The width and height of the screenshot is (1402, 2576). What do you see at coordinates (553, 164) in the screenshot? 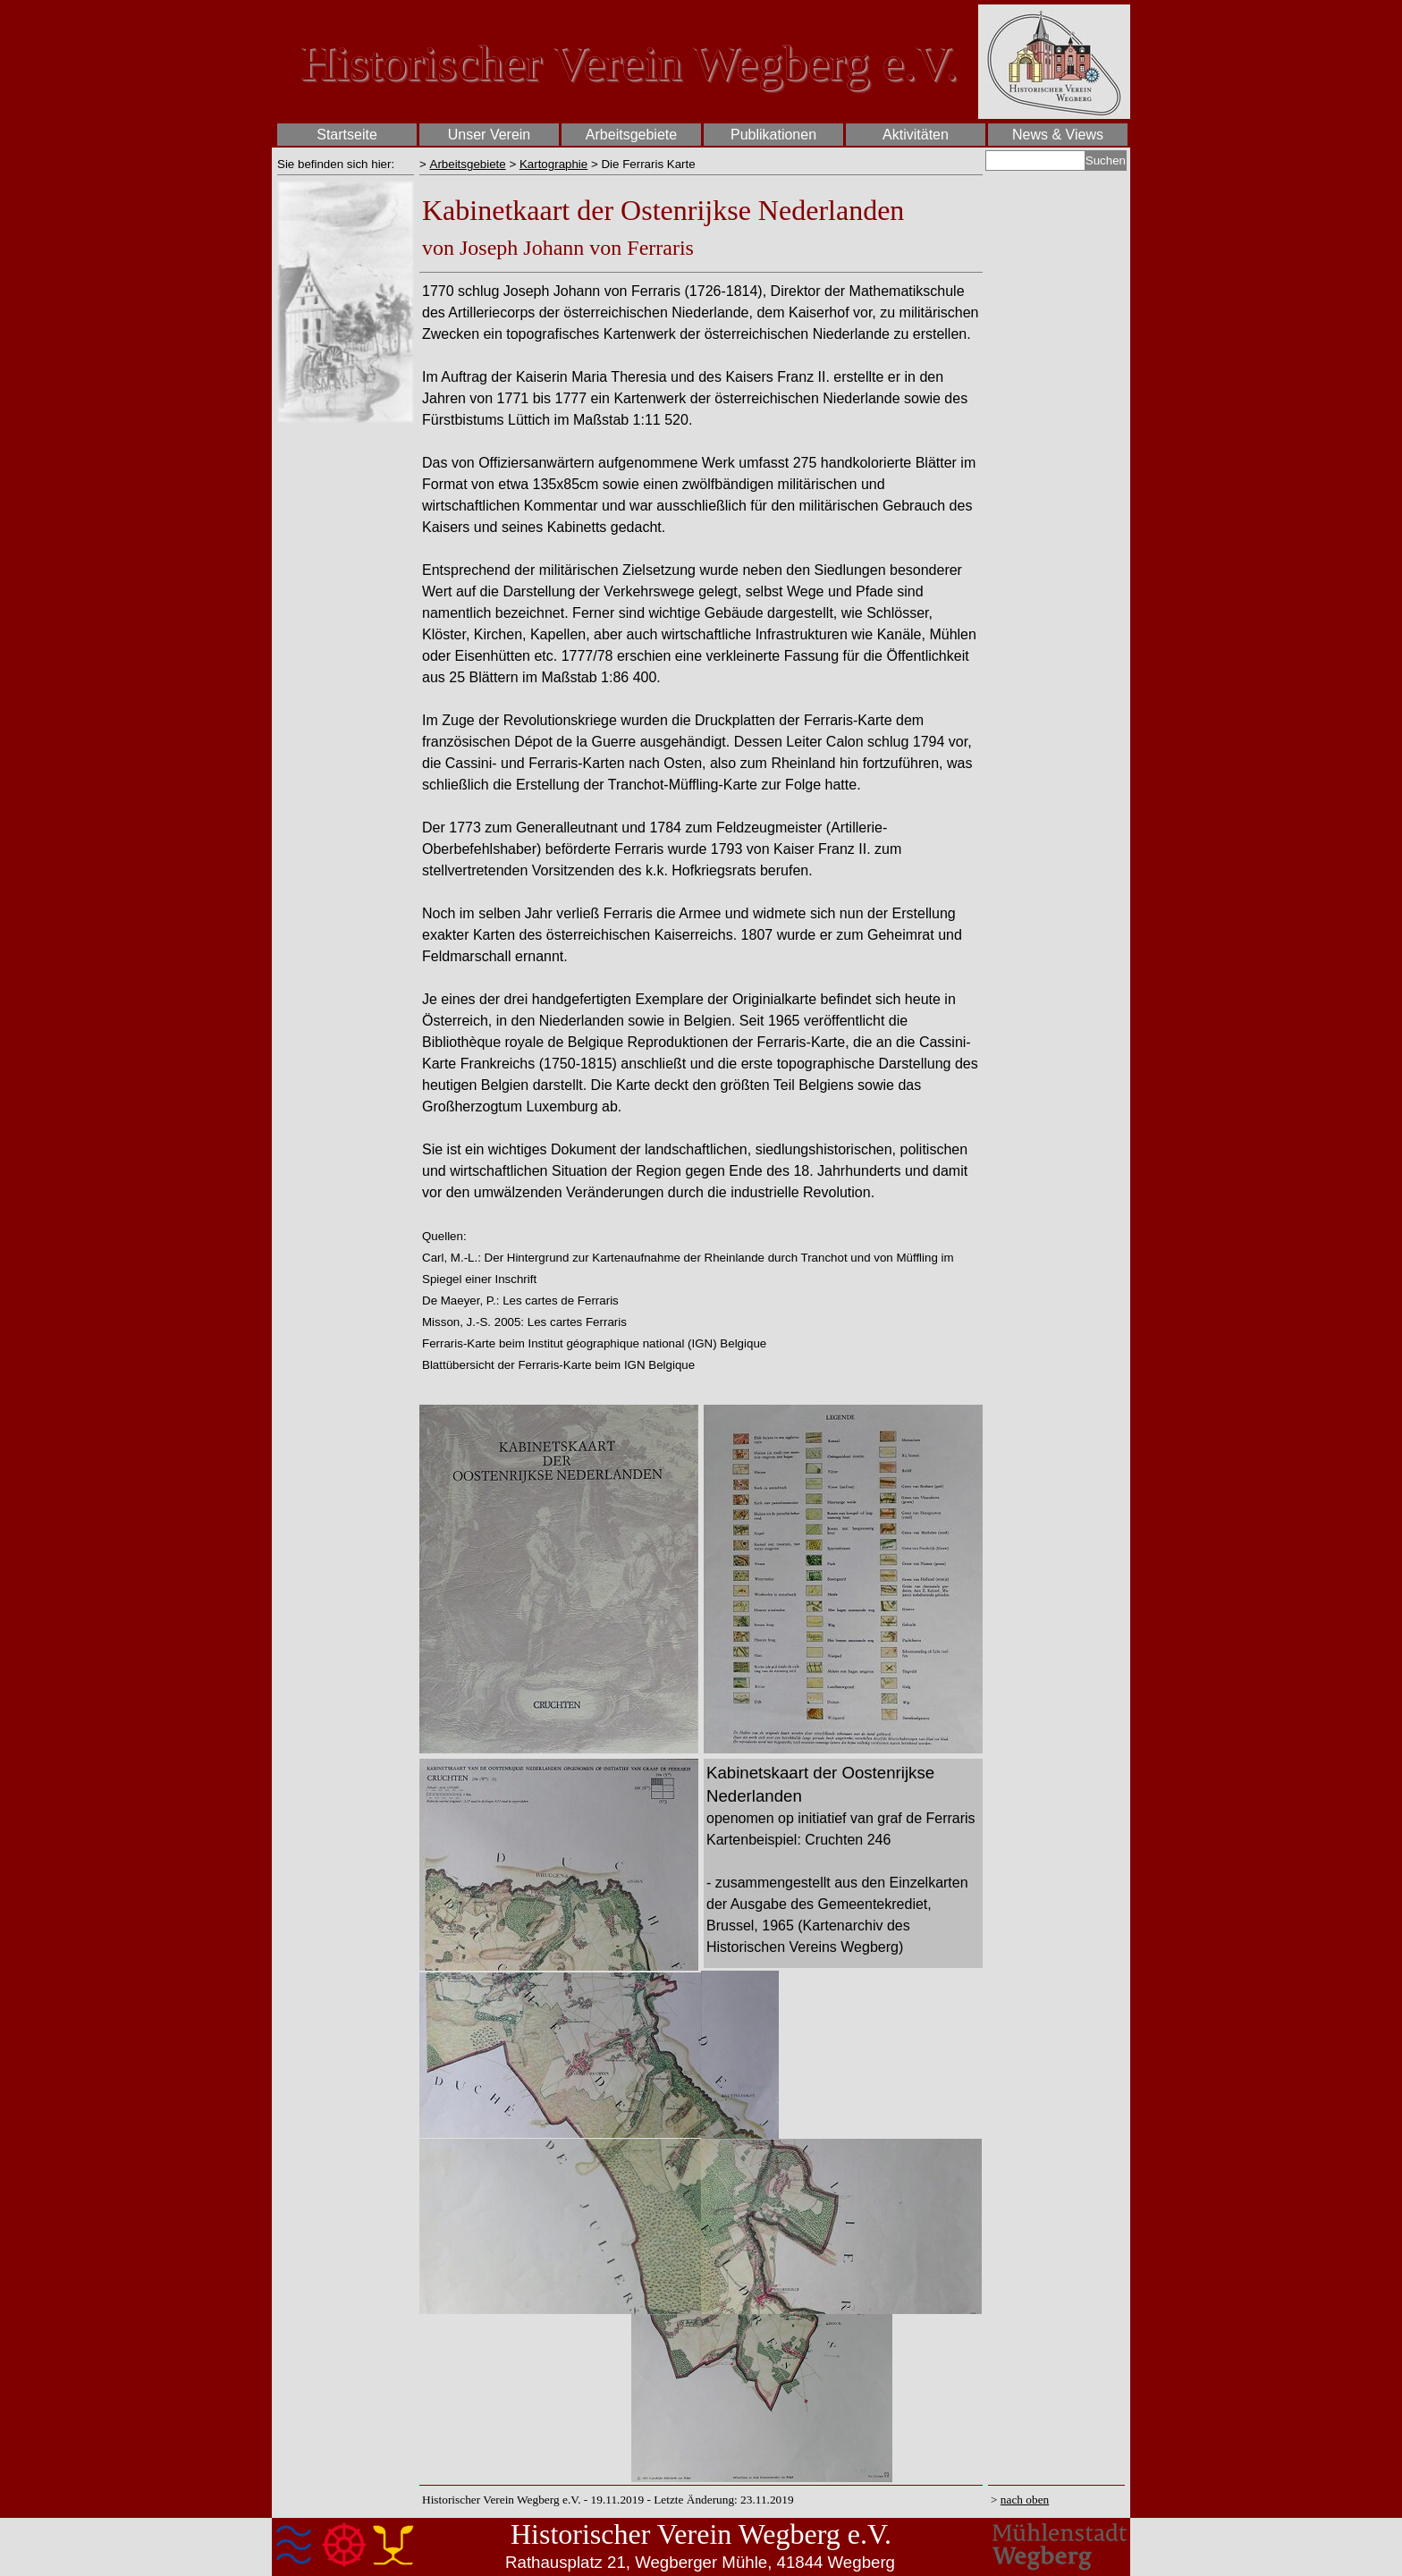
I see `Kartographie` at bounding box center [553, 164].